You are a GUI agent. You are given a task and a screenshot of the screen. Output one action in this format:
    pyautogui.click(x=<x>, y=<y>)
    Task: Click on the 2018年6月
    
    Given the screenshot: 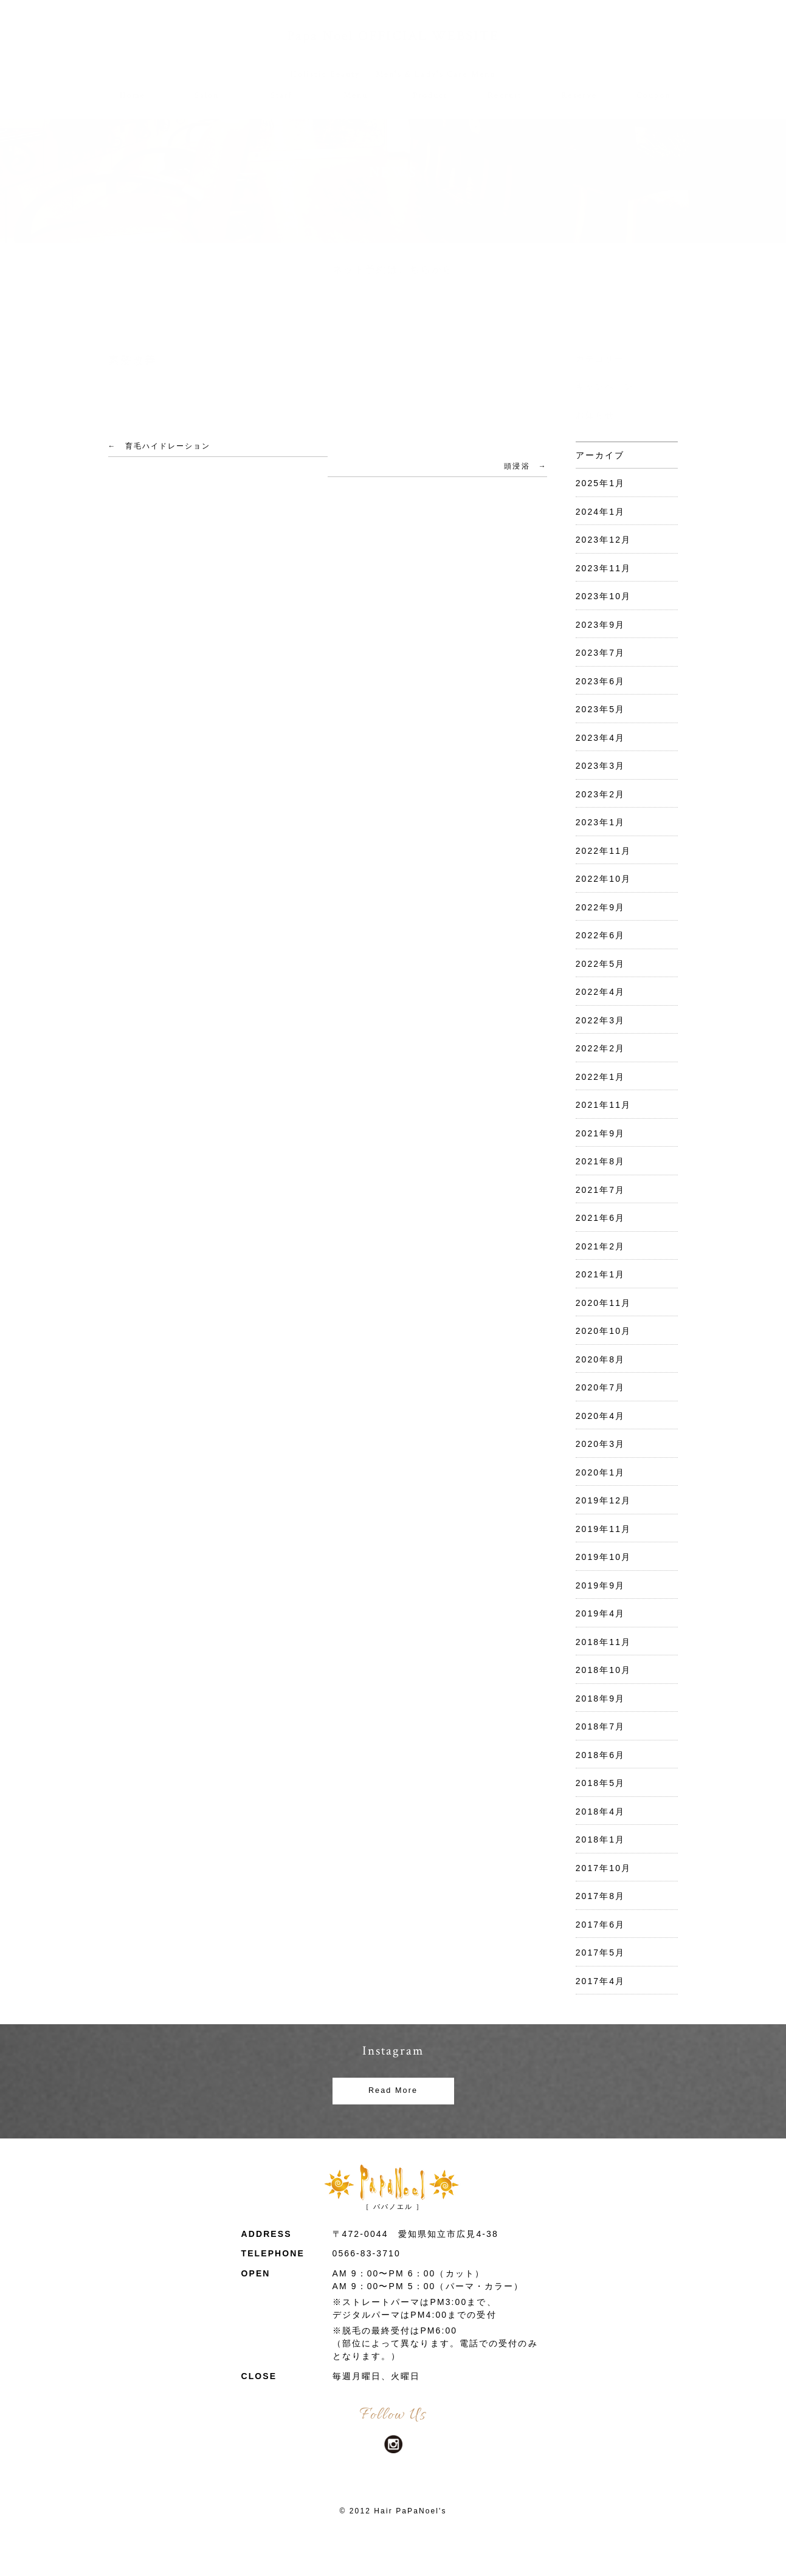 What is the action you would take?
    pyautogui.click(x=601, y=1755)
    